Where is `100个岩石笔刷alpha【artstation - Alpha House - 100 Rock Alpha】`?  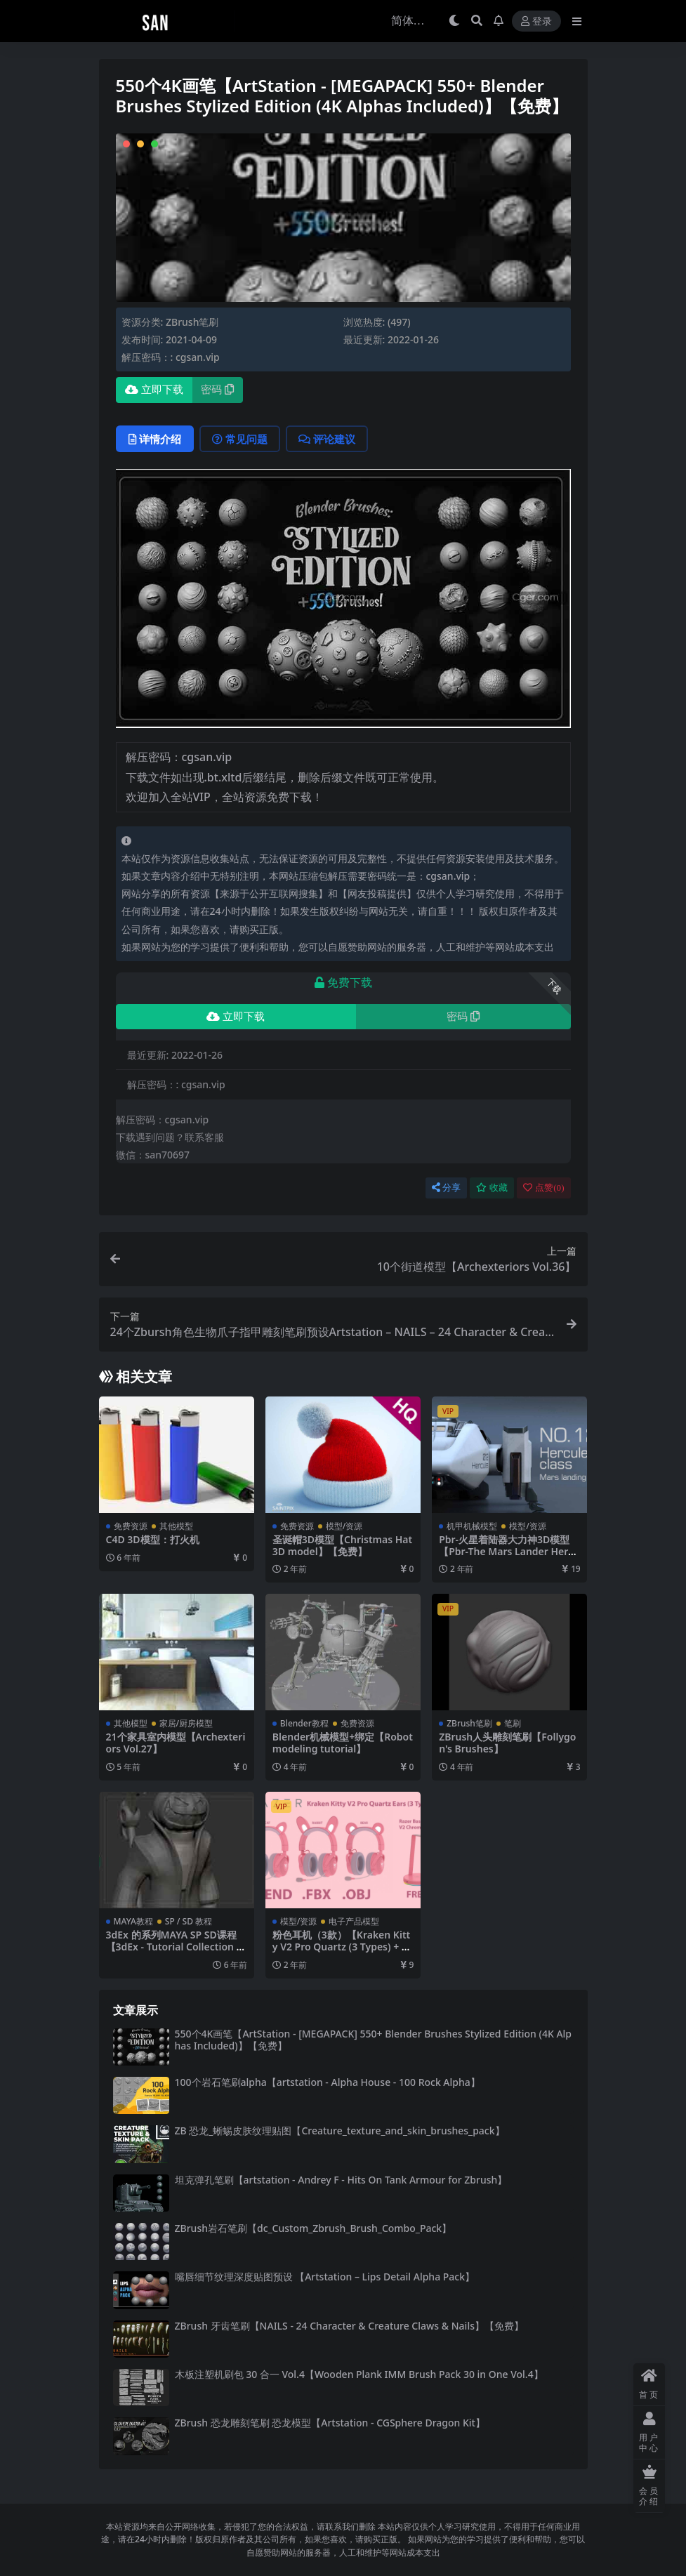
100个岩石笔刷alpha【artstation - Alpha House - 100 Rock Alpha】 is located at coordinates (327, 2082).